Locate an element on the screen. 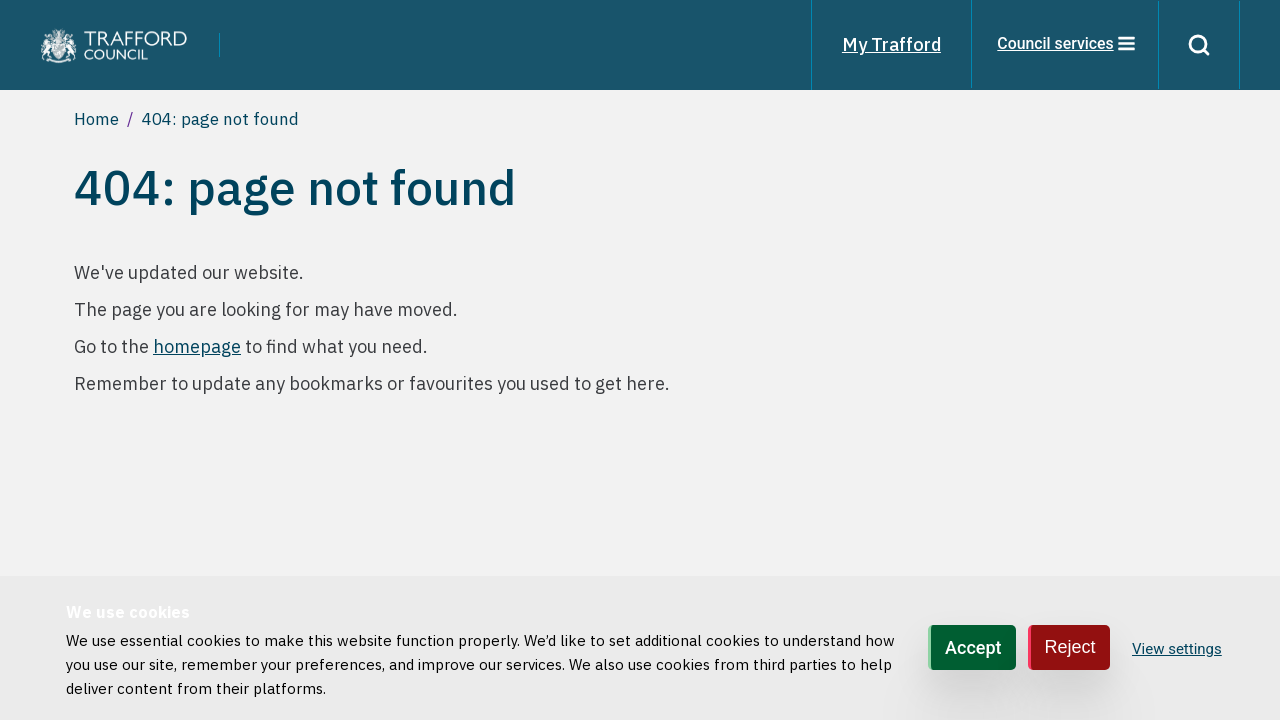 The width and height of the screenshot is (1280, 720). View settings is located at coordinates (1177, 649).